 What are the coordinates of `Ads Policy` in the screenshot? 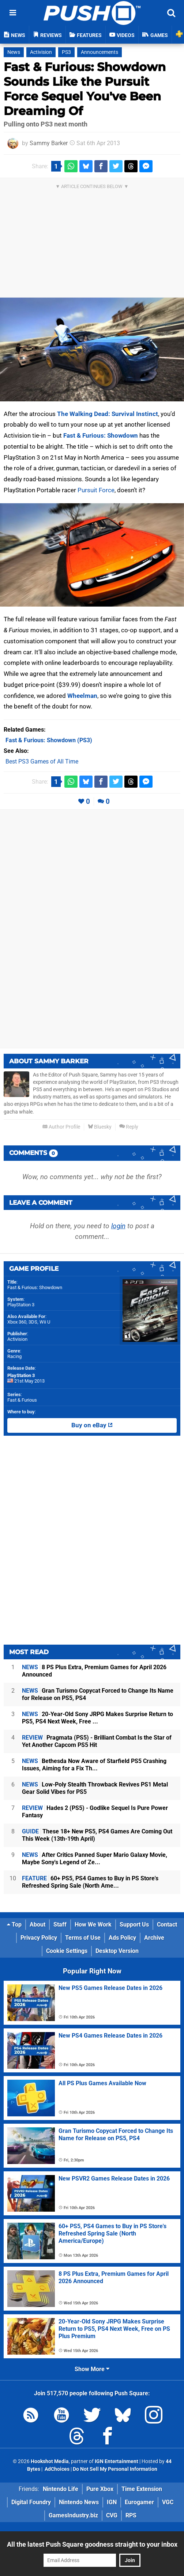 It's located at (122, 1937).